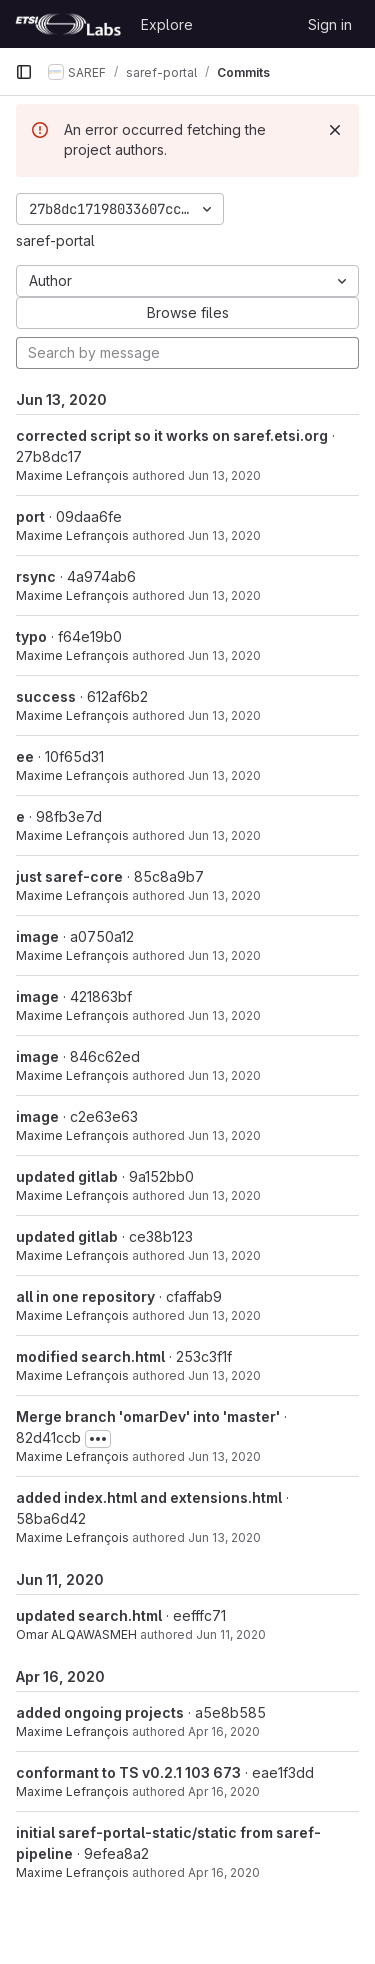  I want to click on [Dismiss], so click(335, 130).